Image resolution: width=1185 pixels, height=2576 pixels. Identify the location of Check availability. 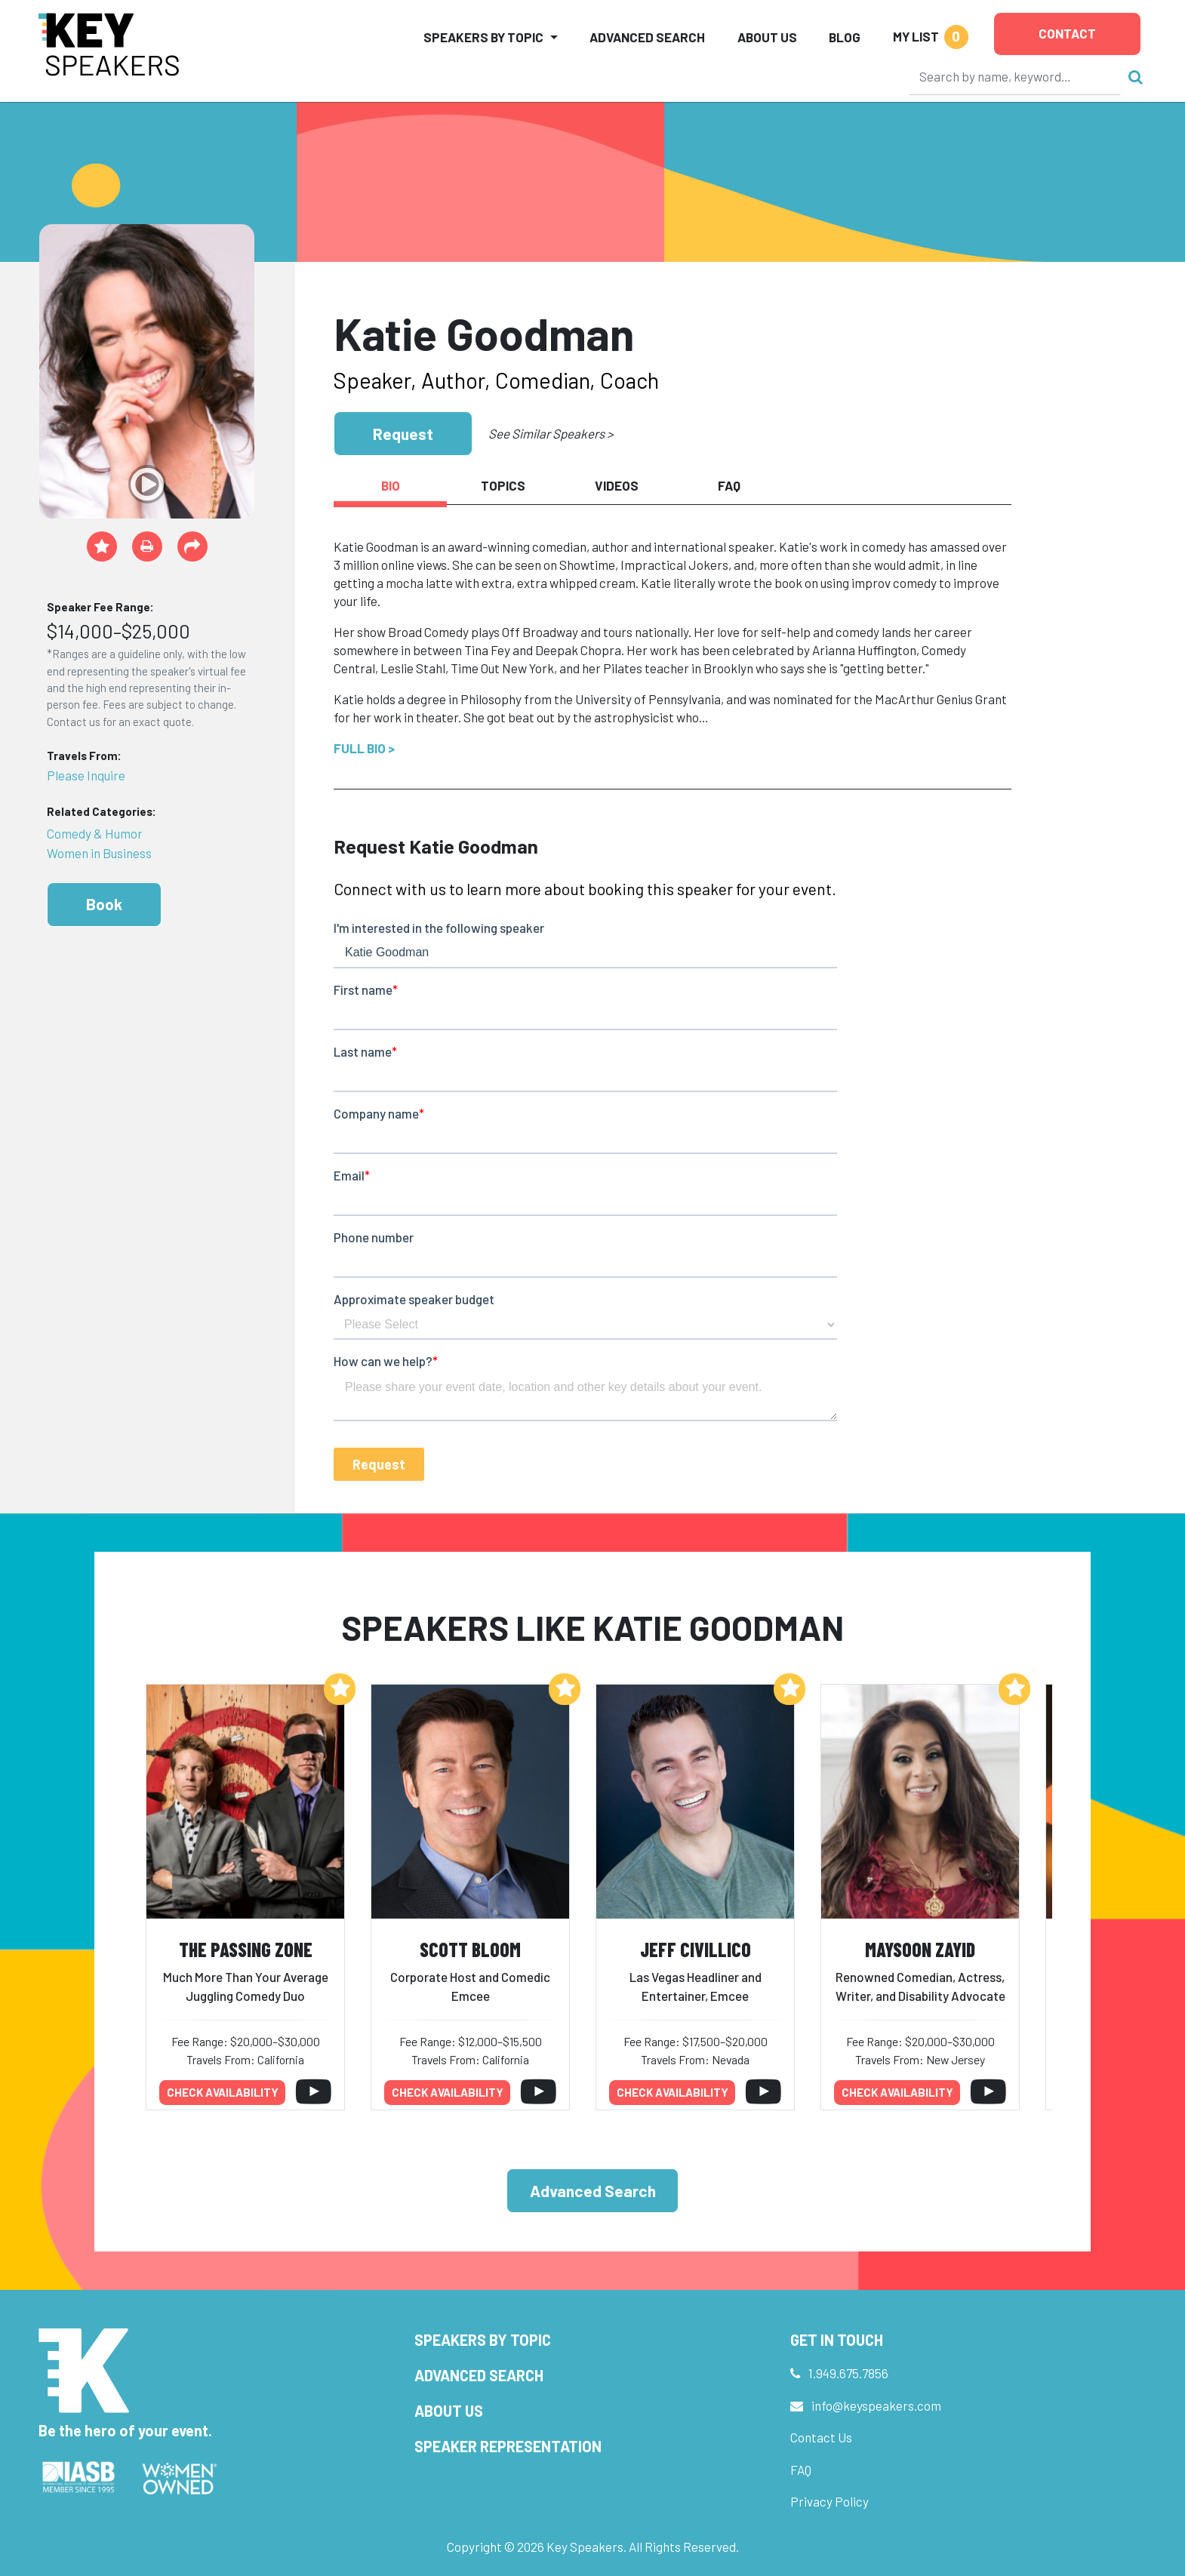
(223, 2092).